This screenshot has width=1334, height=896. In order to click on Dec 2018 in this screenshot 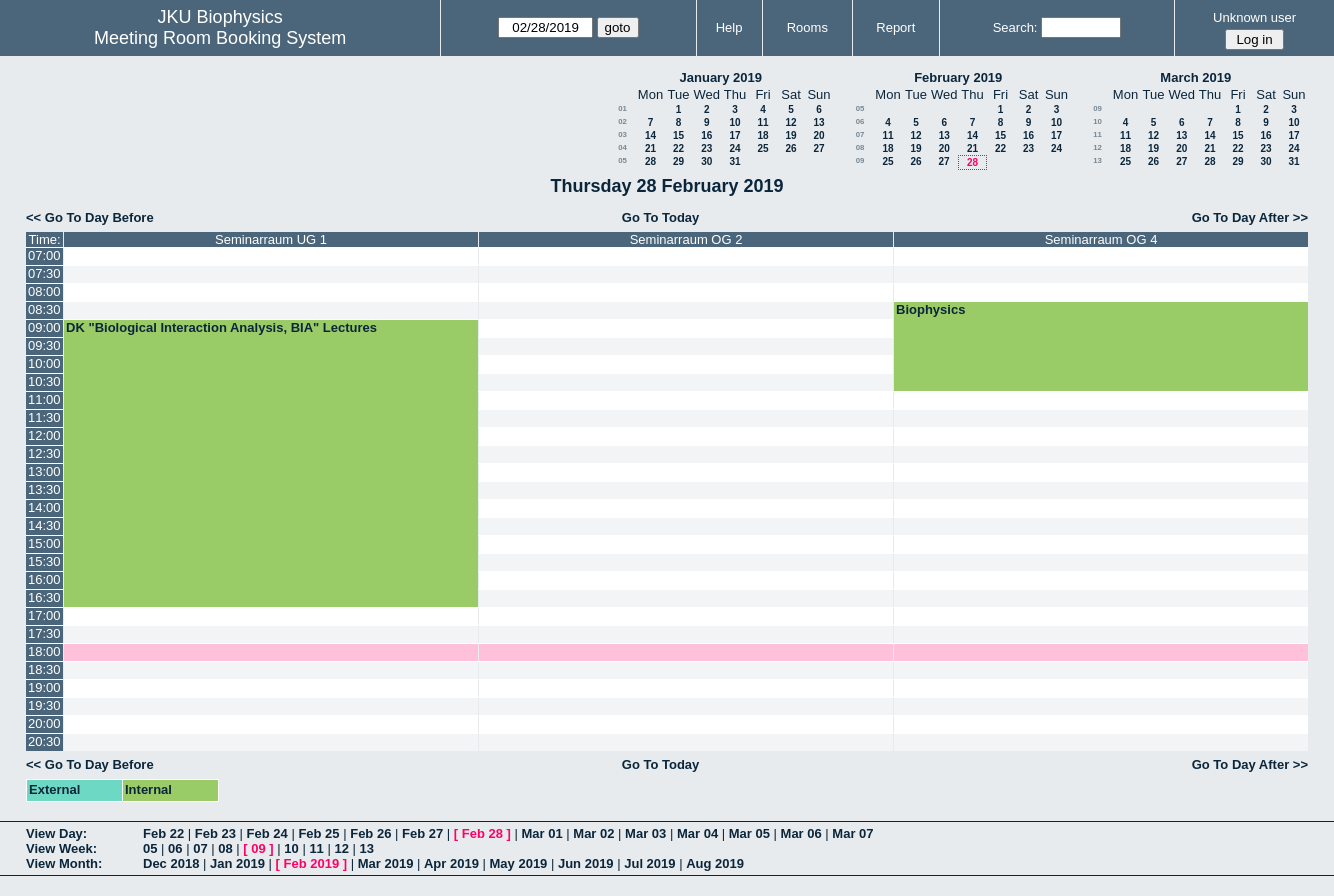, I will do `click(171, 863)`.